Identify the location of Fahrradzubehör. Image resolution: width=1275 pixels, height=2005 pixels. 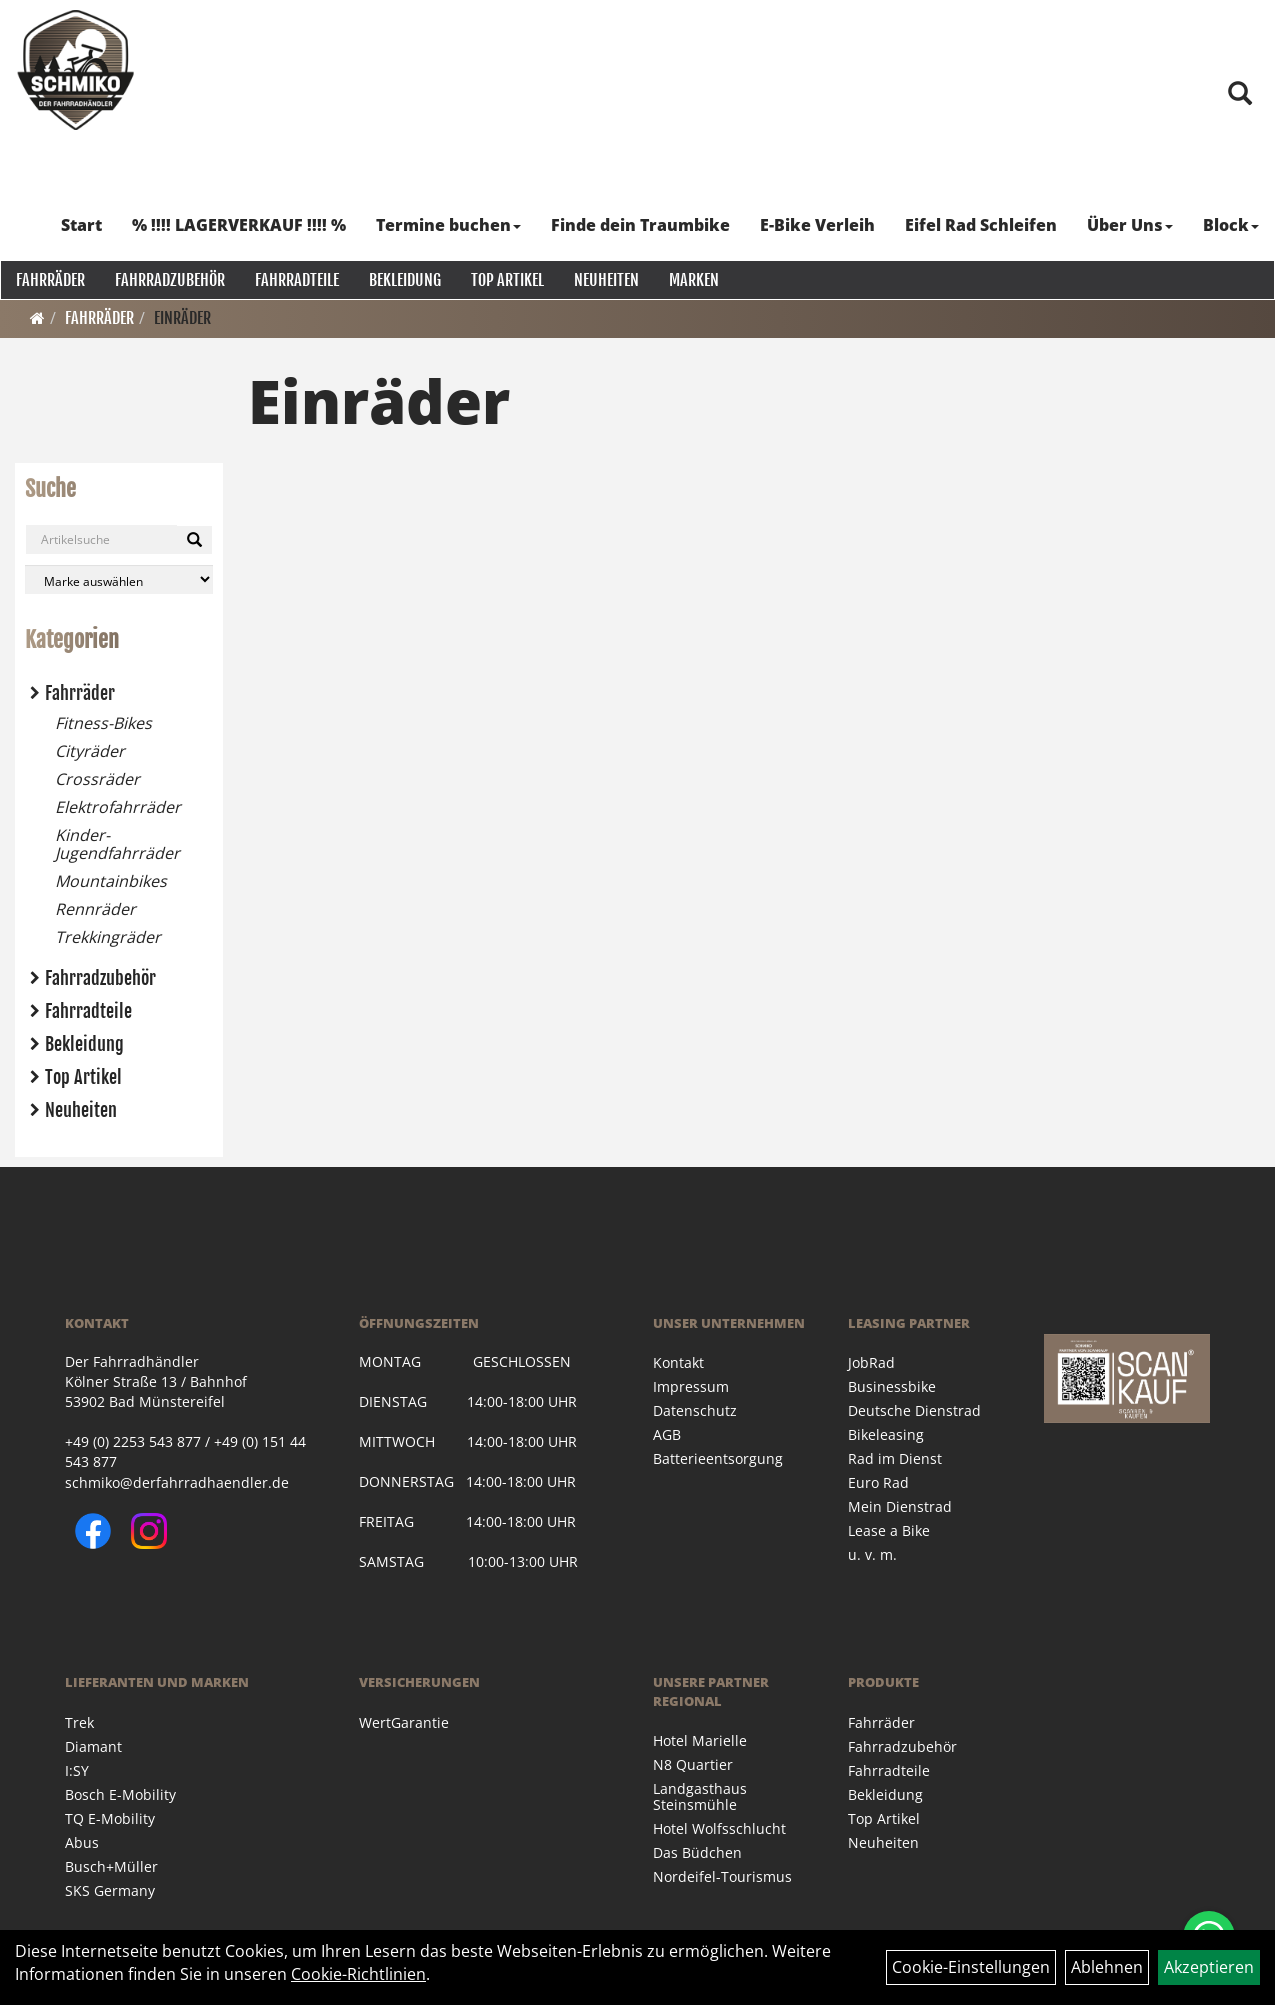
(169, 280).